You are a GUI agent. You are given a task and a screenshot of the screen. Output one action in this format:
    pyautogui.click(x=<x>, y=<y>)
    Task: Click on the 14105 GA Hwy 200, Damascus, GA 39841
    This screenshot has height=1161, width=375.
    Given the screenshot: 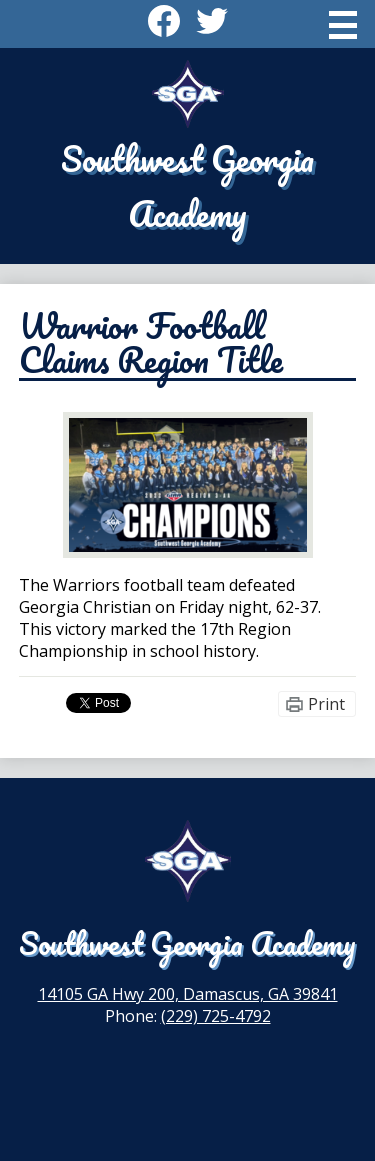 What is the action you would take?
    pyautogui.click(x=188, y=994)
    